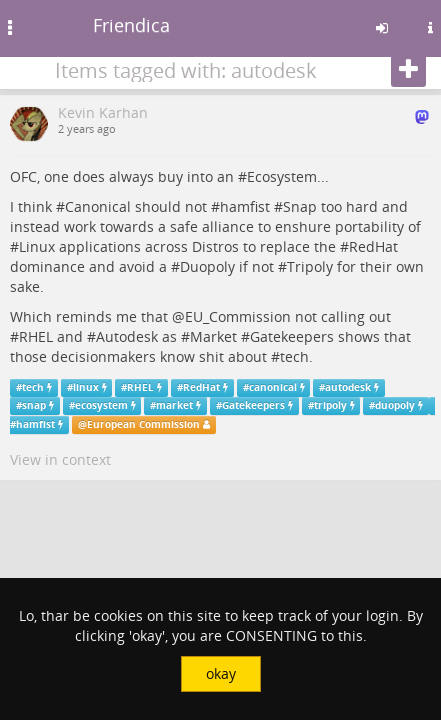 This screenshot has width=441, height=720. Describe the element at coordinates (292, 336) in the screenshot. I see `Gatekeepers` at that location.